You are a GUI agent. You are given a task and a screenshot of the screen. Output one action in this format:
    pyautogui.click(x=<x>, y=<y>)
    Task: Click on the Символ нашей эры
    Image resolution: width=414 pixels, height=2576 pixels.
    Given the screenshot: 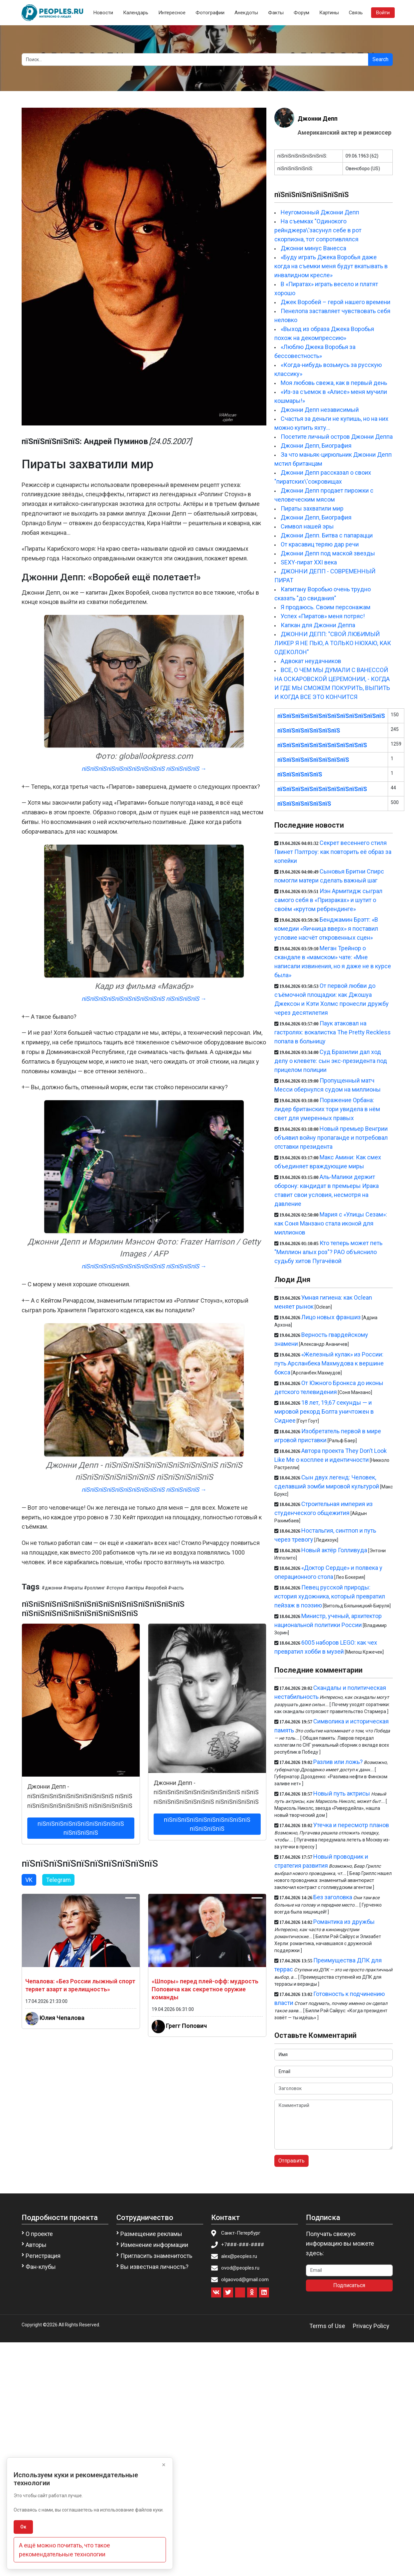 What is the action you would take?
    pyautogui.click(x=307, y=526)
    